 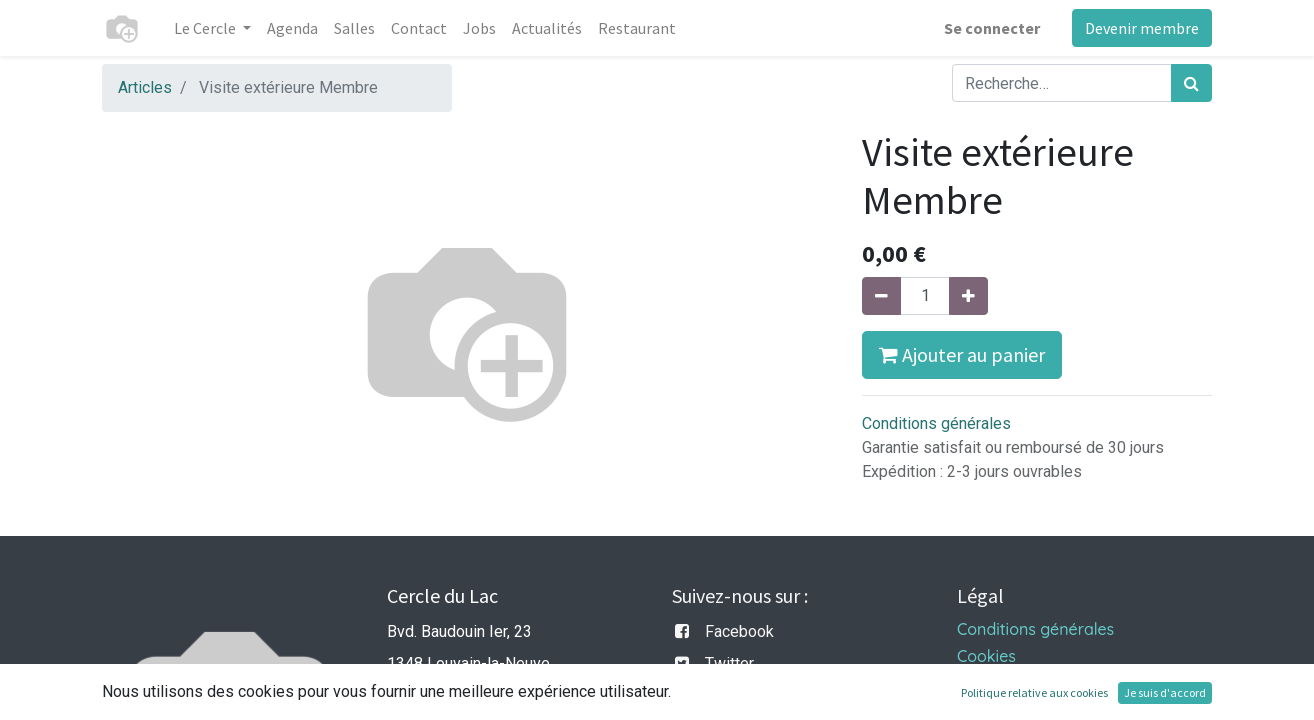 What do you see at coordinates (986, 656) in the screenshot?
I see `Cookies` at bounding box center [986, 656].